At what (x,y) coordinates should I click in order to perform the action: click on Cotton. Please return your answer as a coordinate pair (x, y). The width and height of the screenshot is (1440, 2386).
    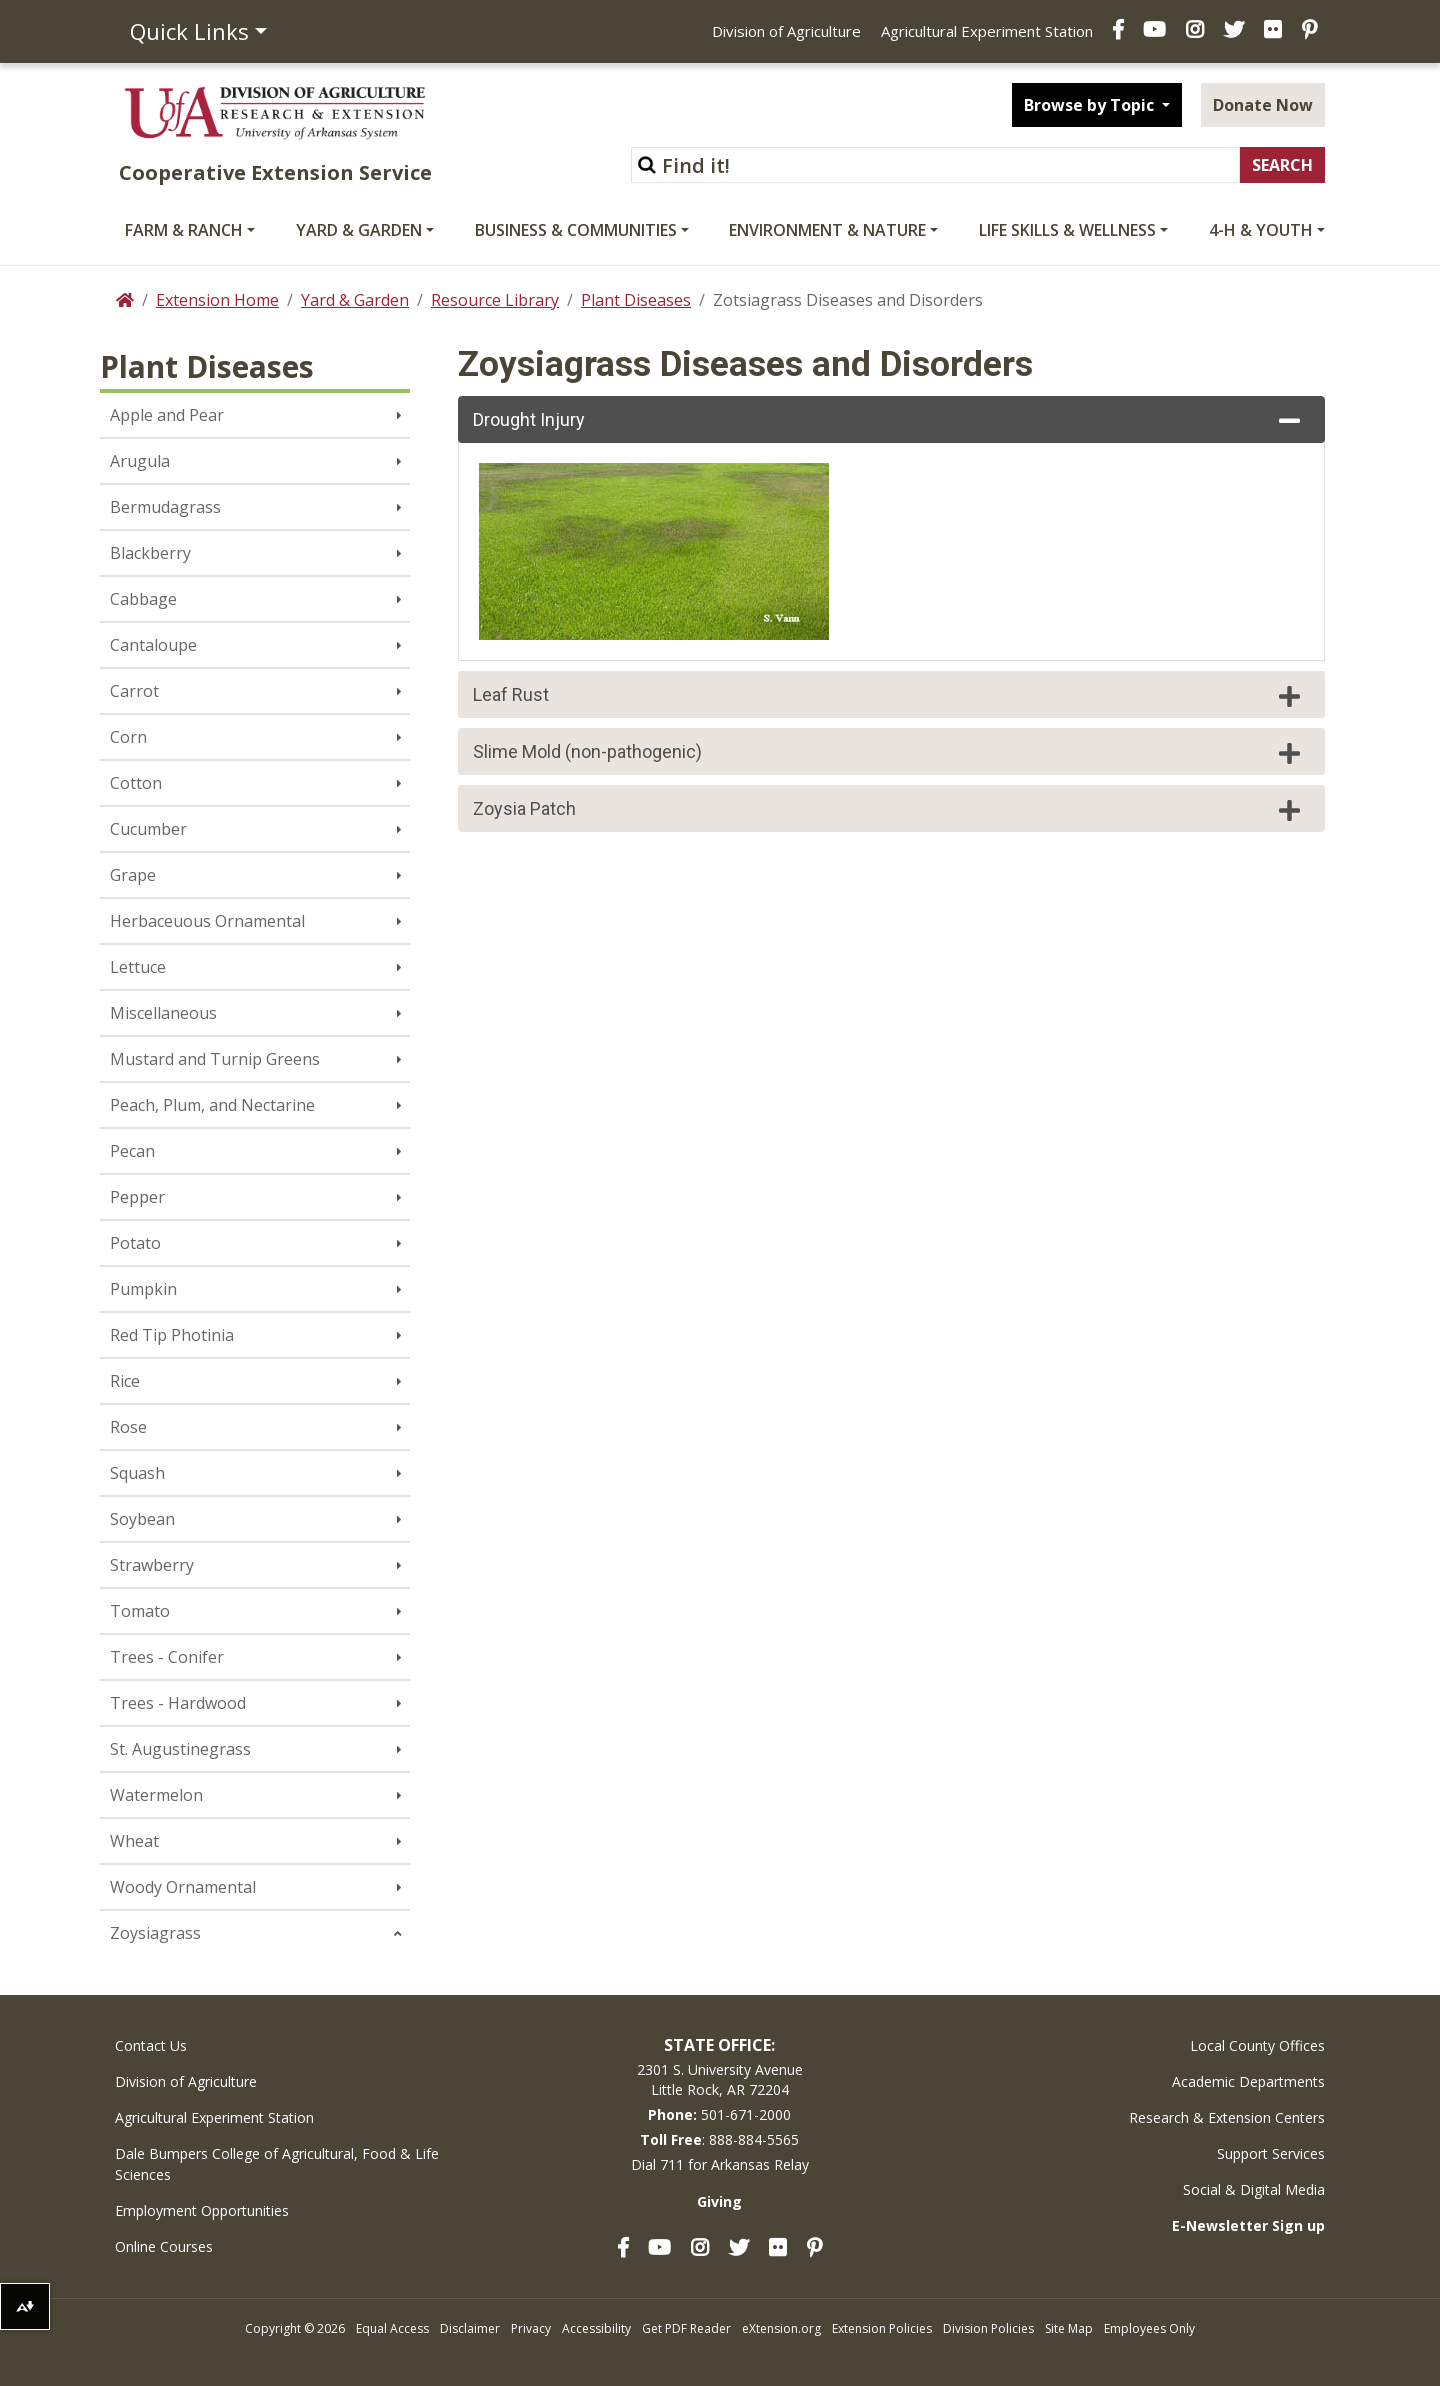
    Looking at the image, I should click on (136, 783).